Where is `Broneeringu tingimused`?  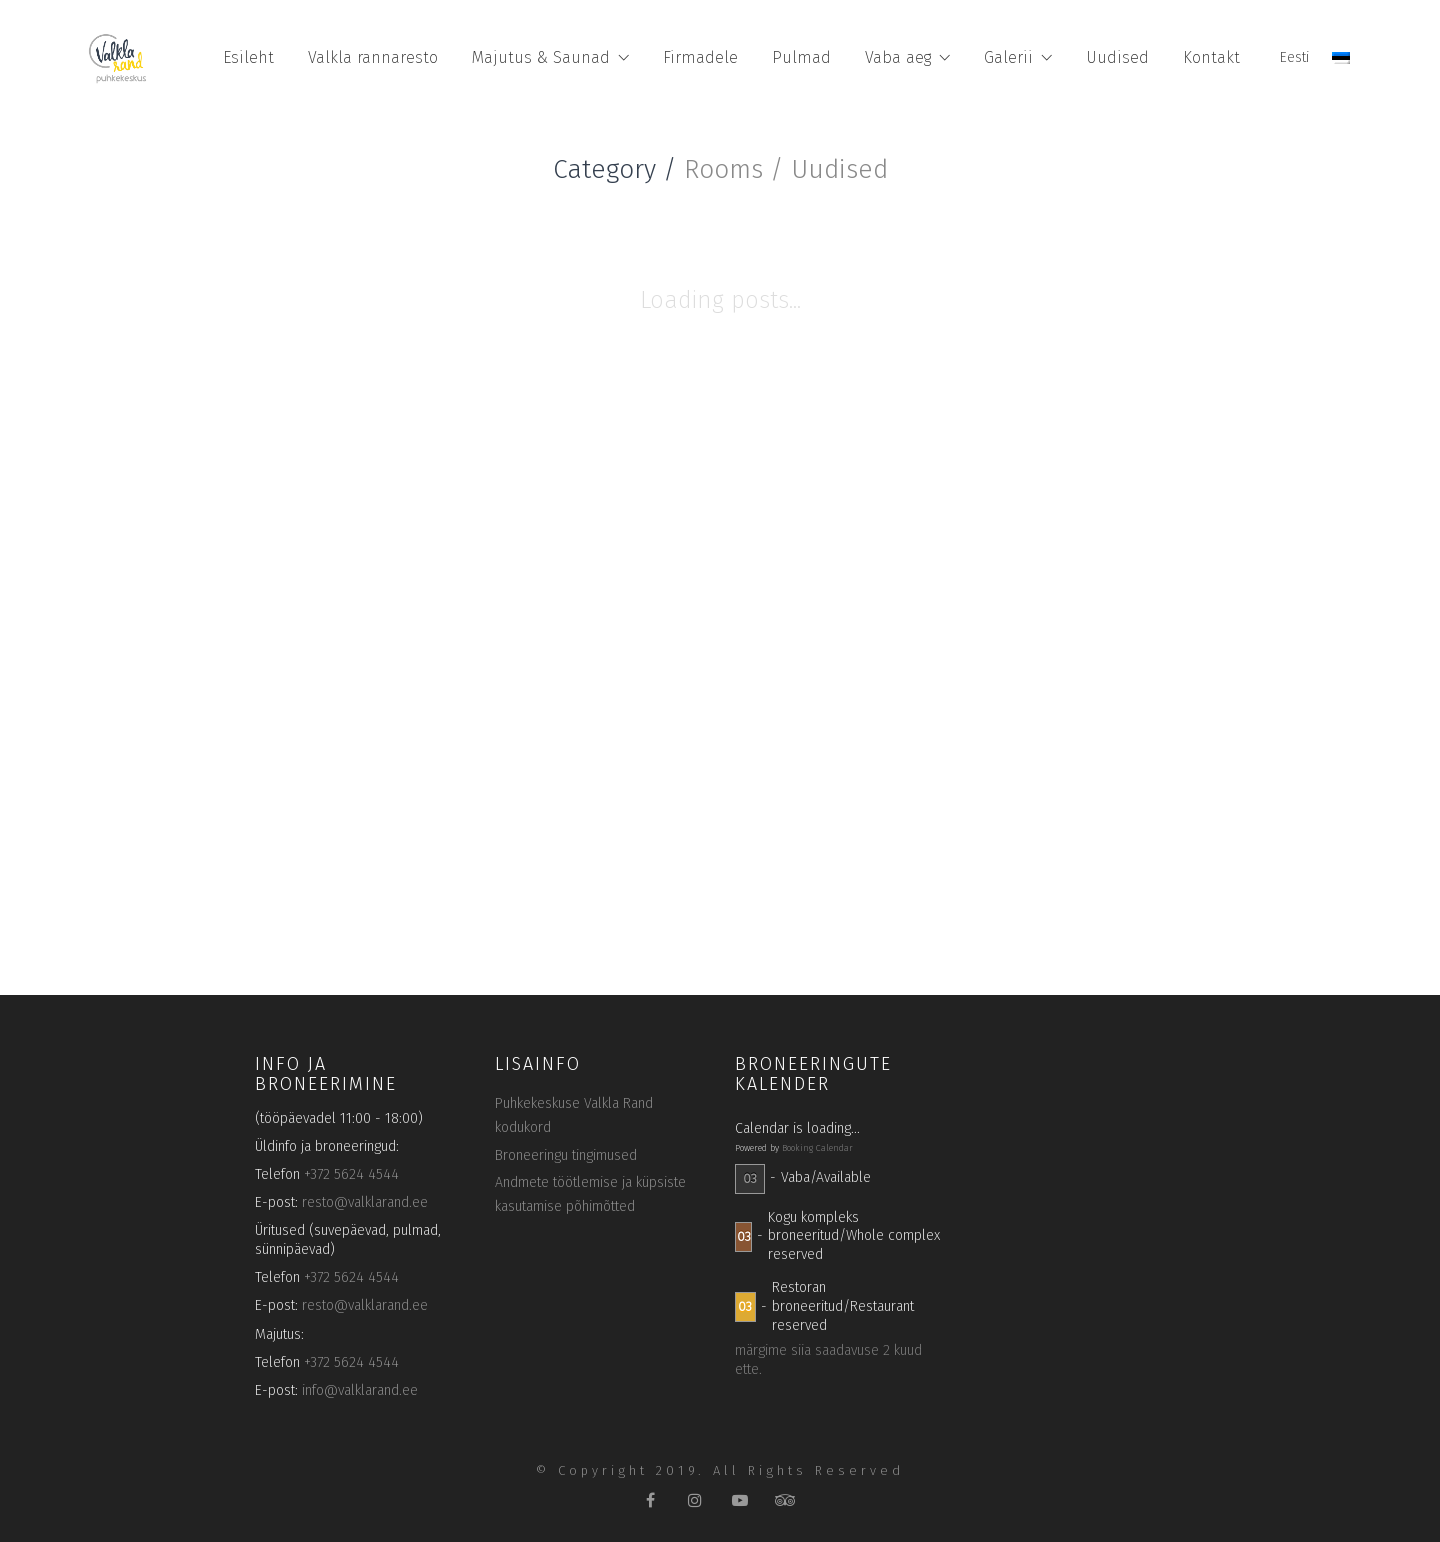 Broneeringu tingimused is located at coordinates (566, 1155).